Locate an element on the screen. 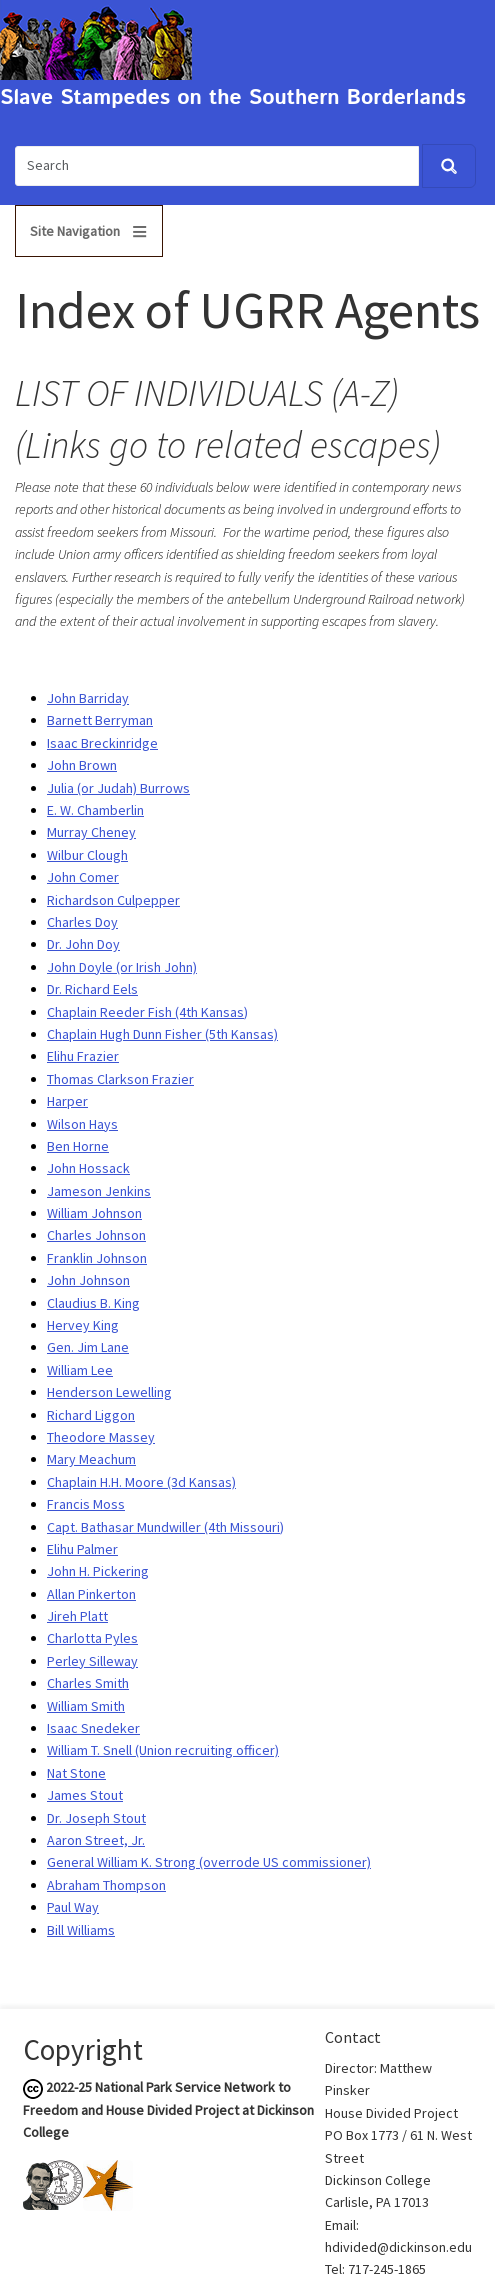 The height and width of the screenshot is (2296, 495). Dr. John Doy is located at coordinates (83, 944).